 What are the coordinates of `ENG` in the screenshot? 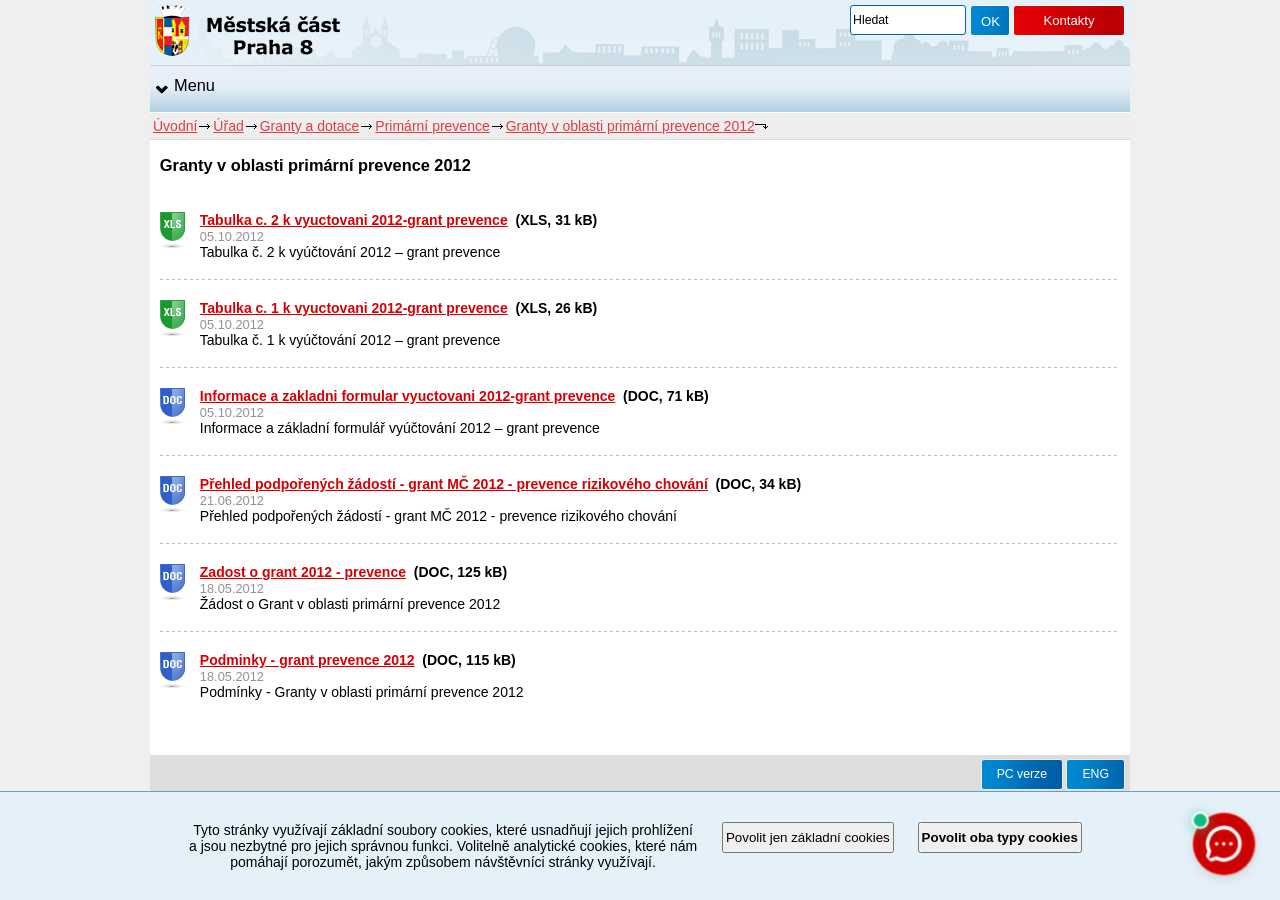 It's located at (1095, 774).